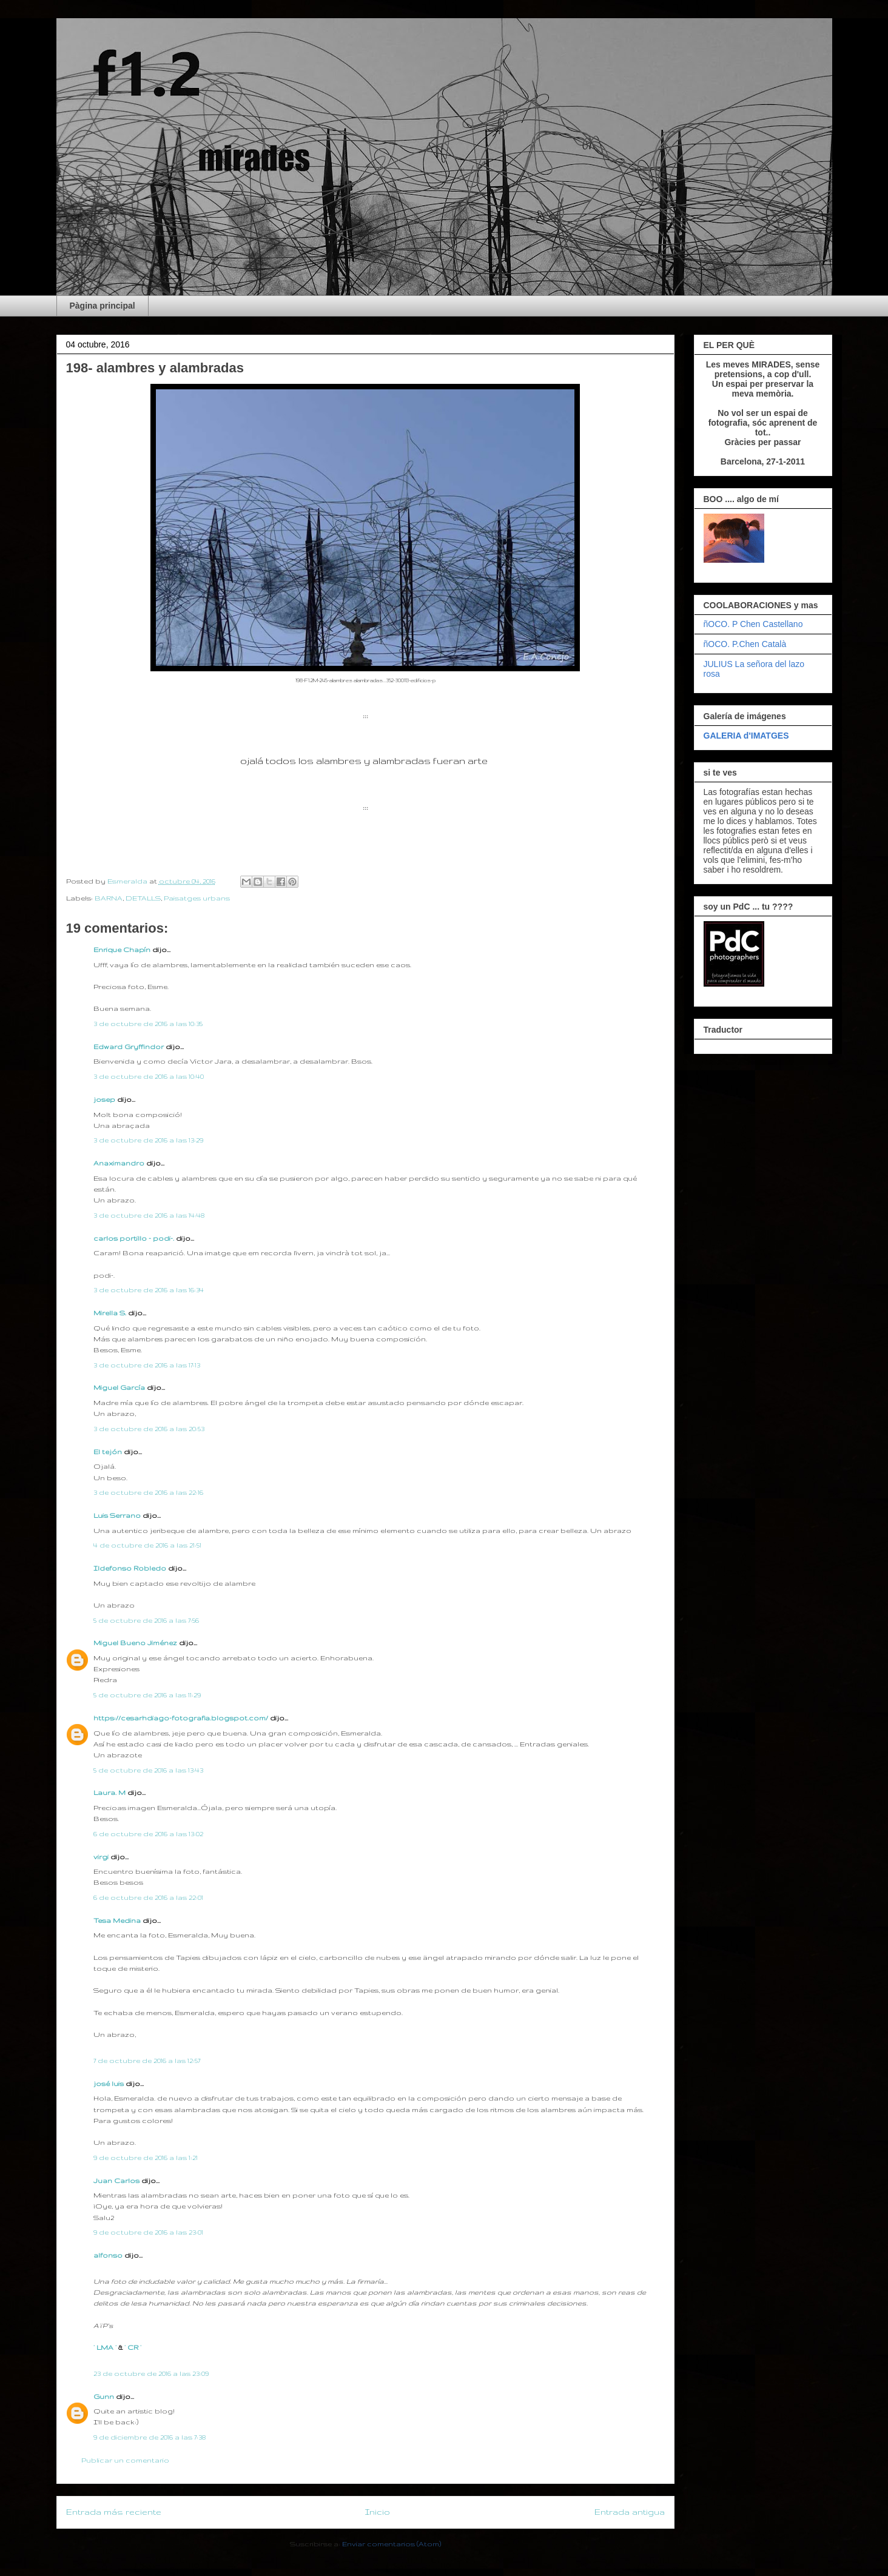 This screenshot has width=888, height=2576. Describe the element at coordinates (117, 1515) in the screenshot. I see `Luis Serrano` at that location.